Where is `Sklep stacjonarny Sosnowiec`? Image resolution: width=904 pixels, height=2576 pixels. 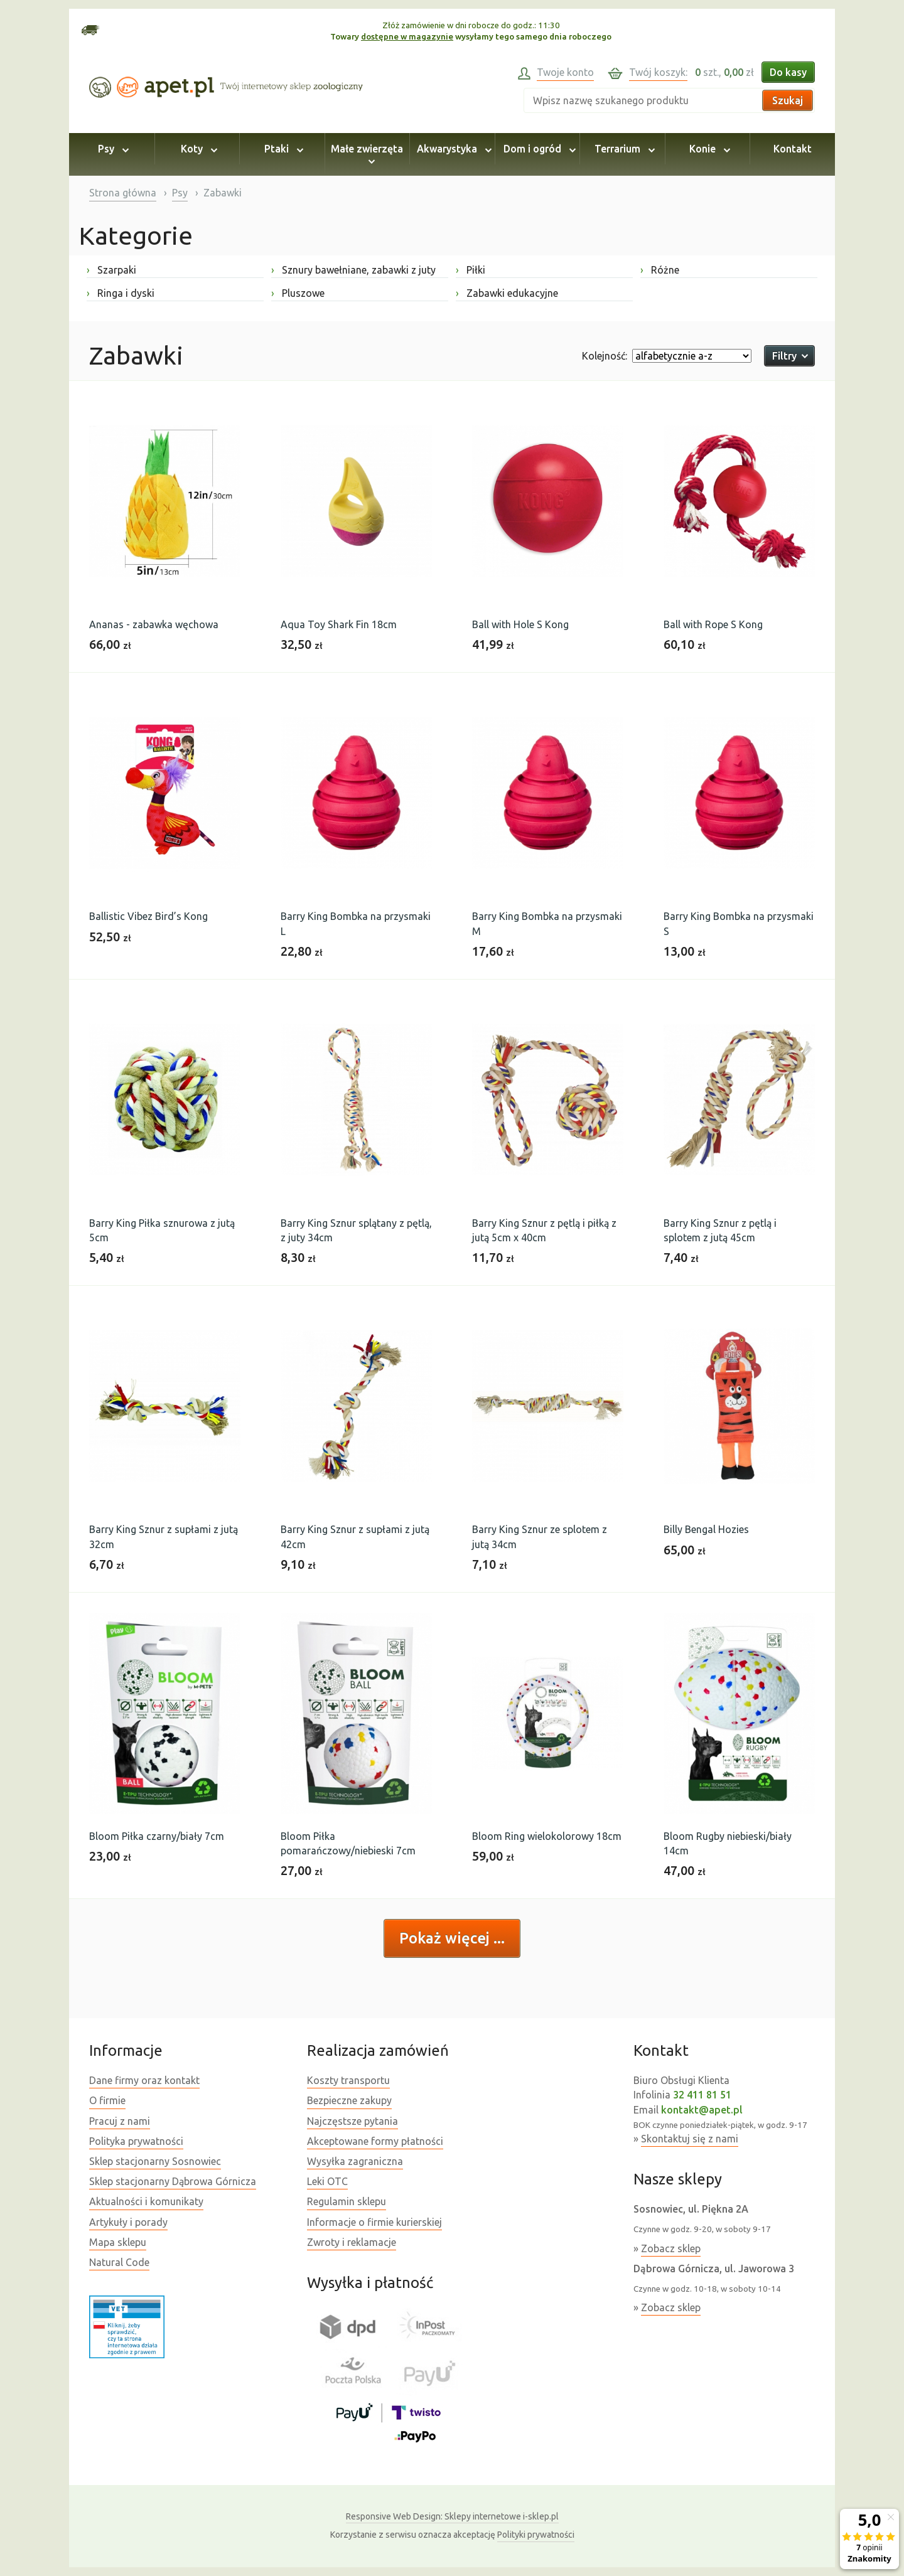 Sklep stacjonarny Sosnowiec is located at coordinates (155, 2161).